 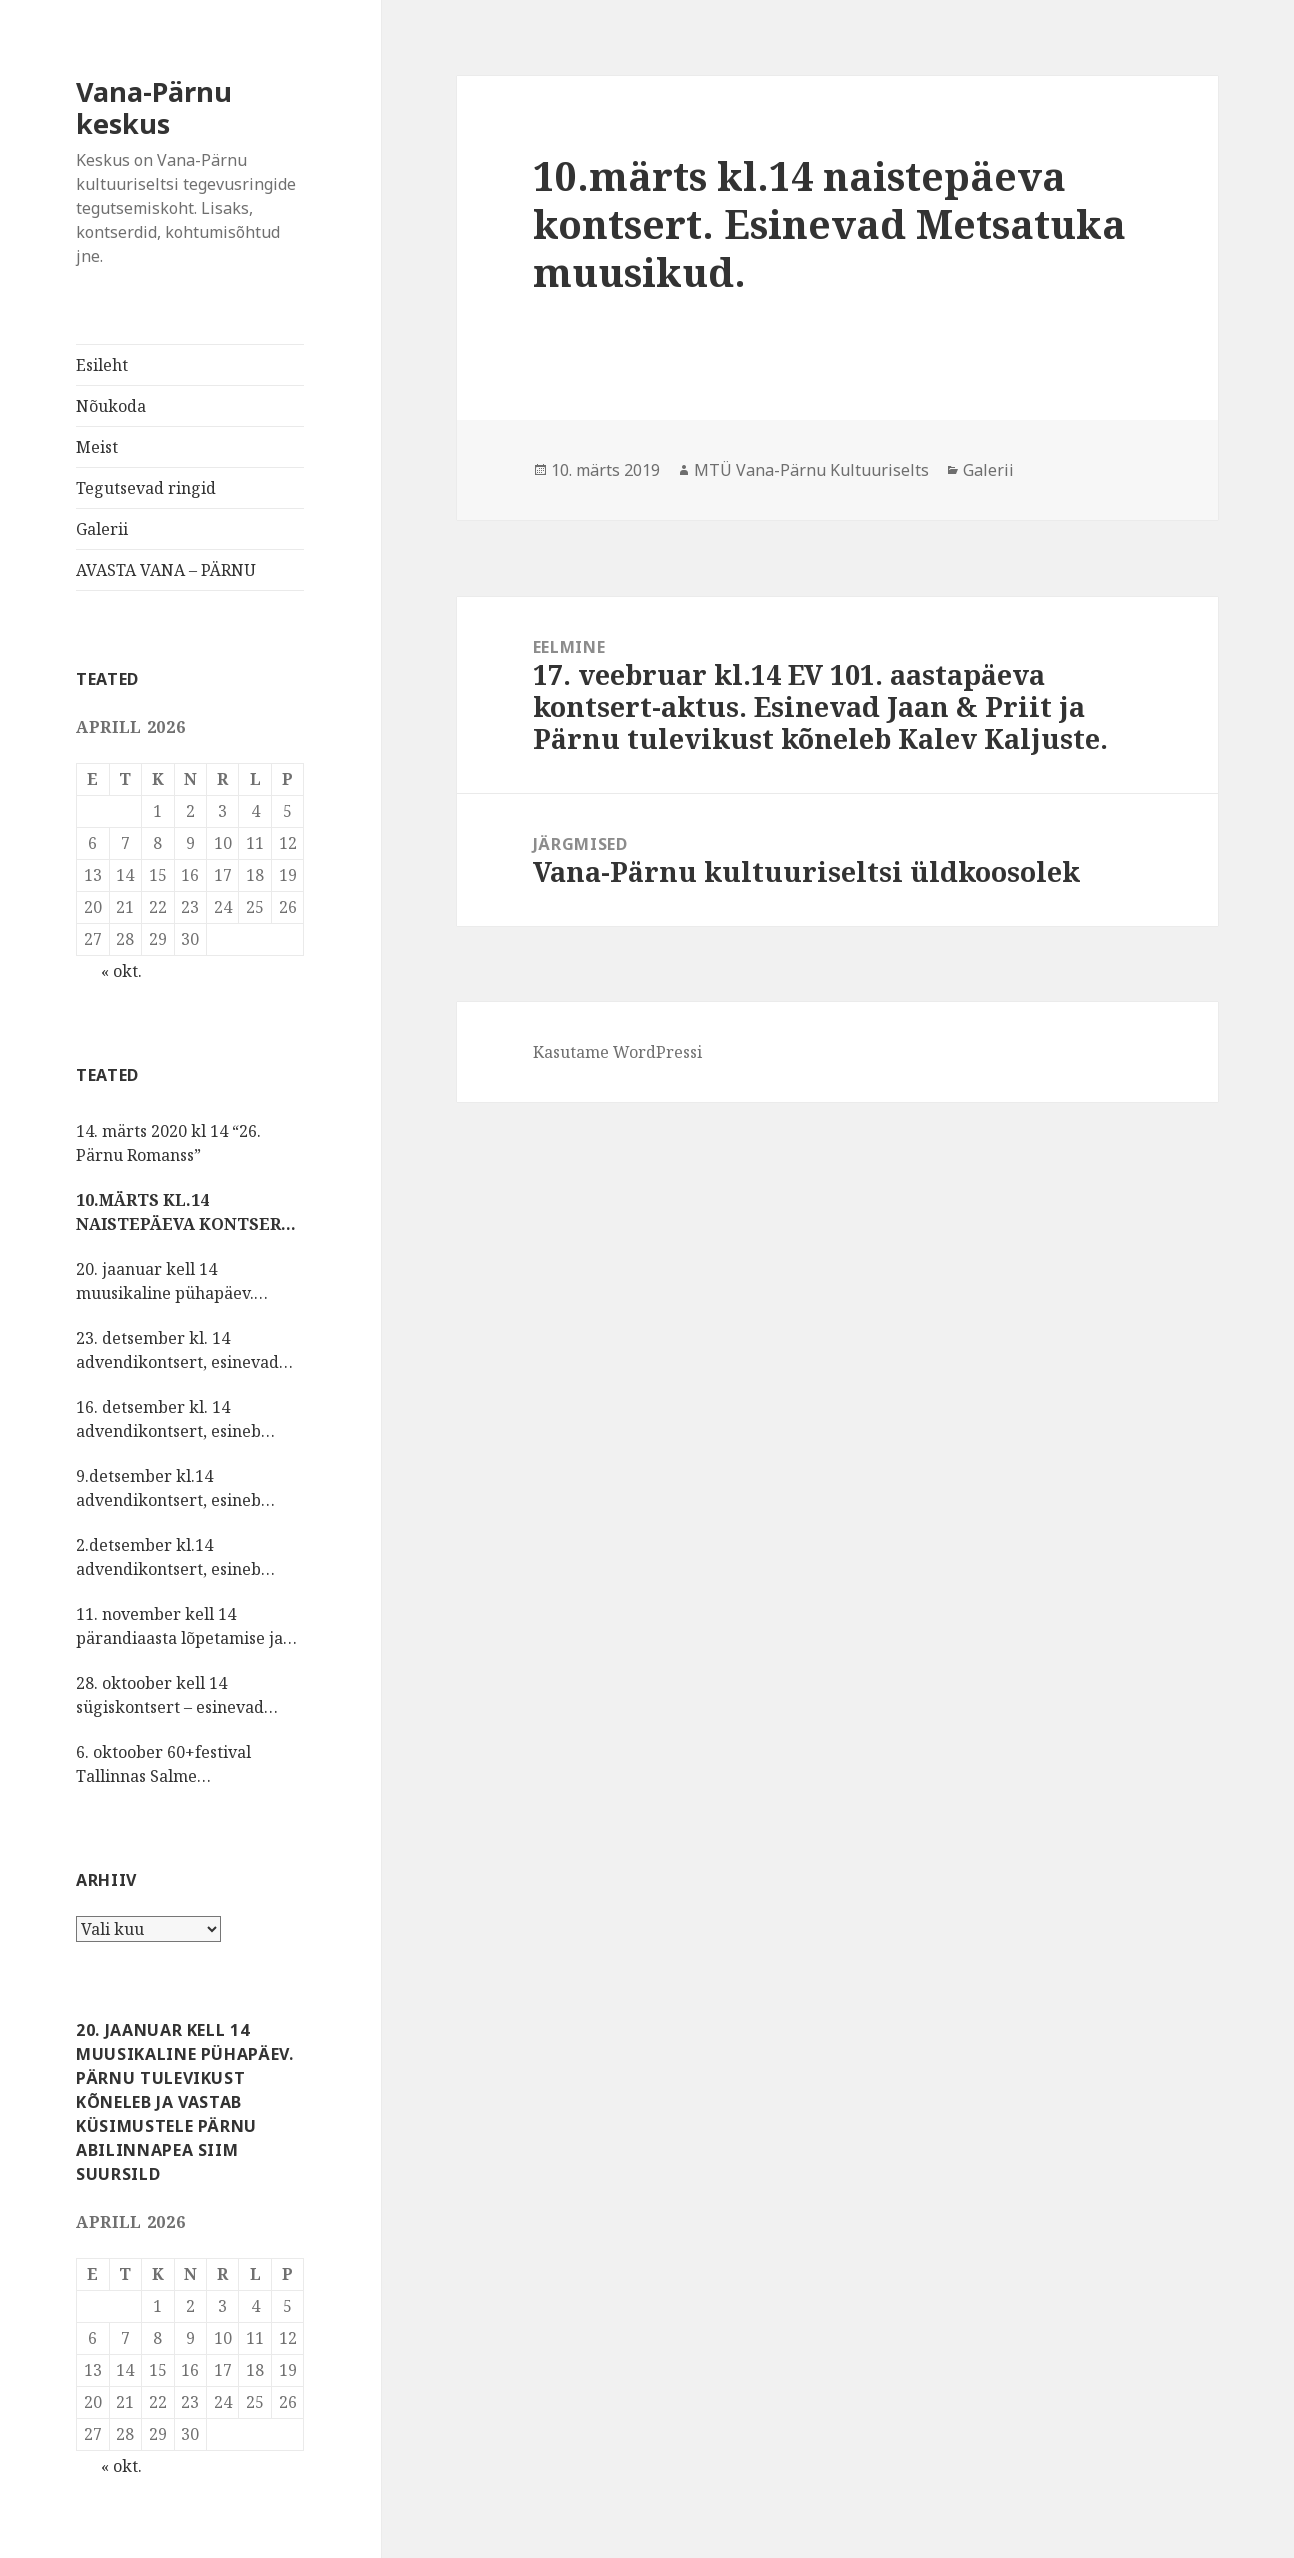 I want to click on Tegutsevad ringid, so click(x=146, y=488).